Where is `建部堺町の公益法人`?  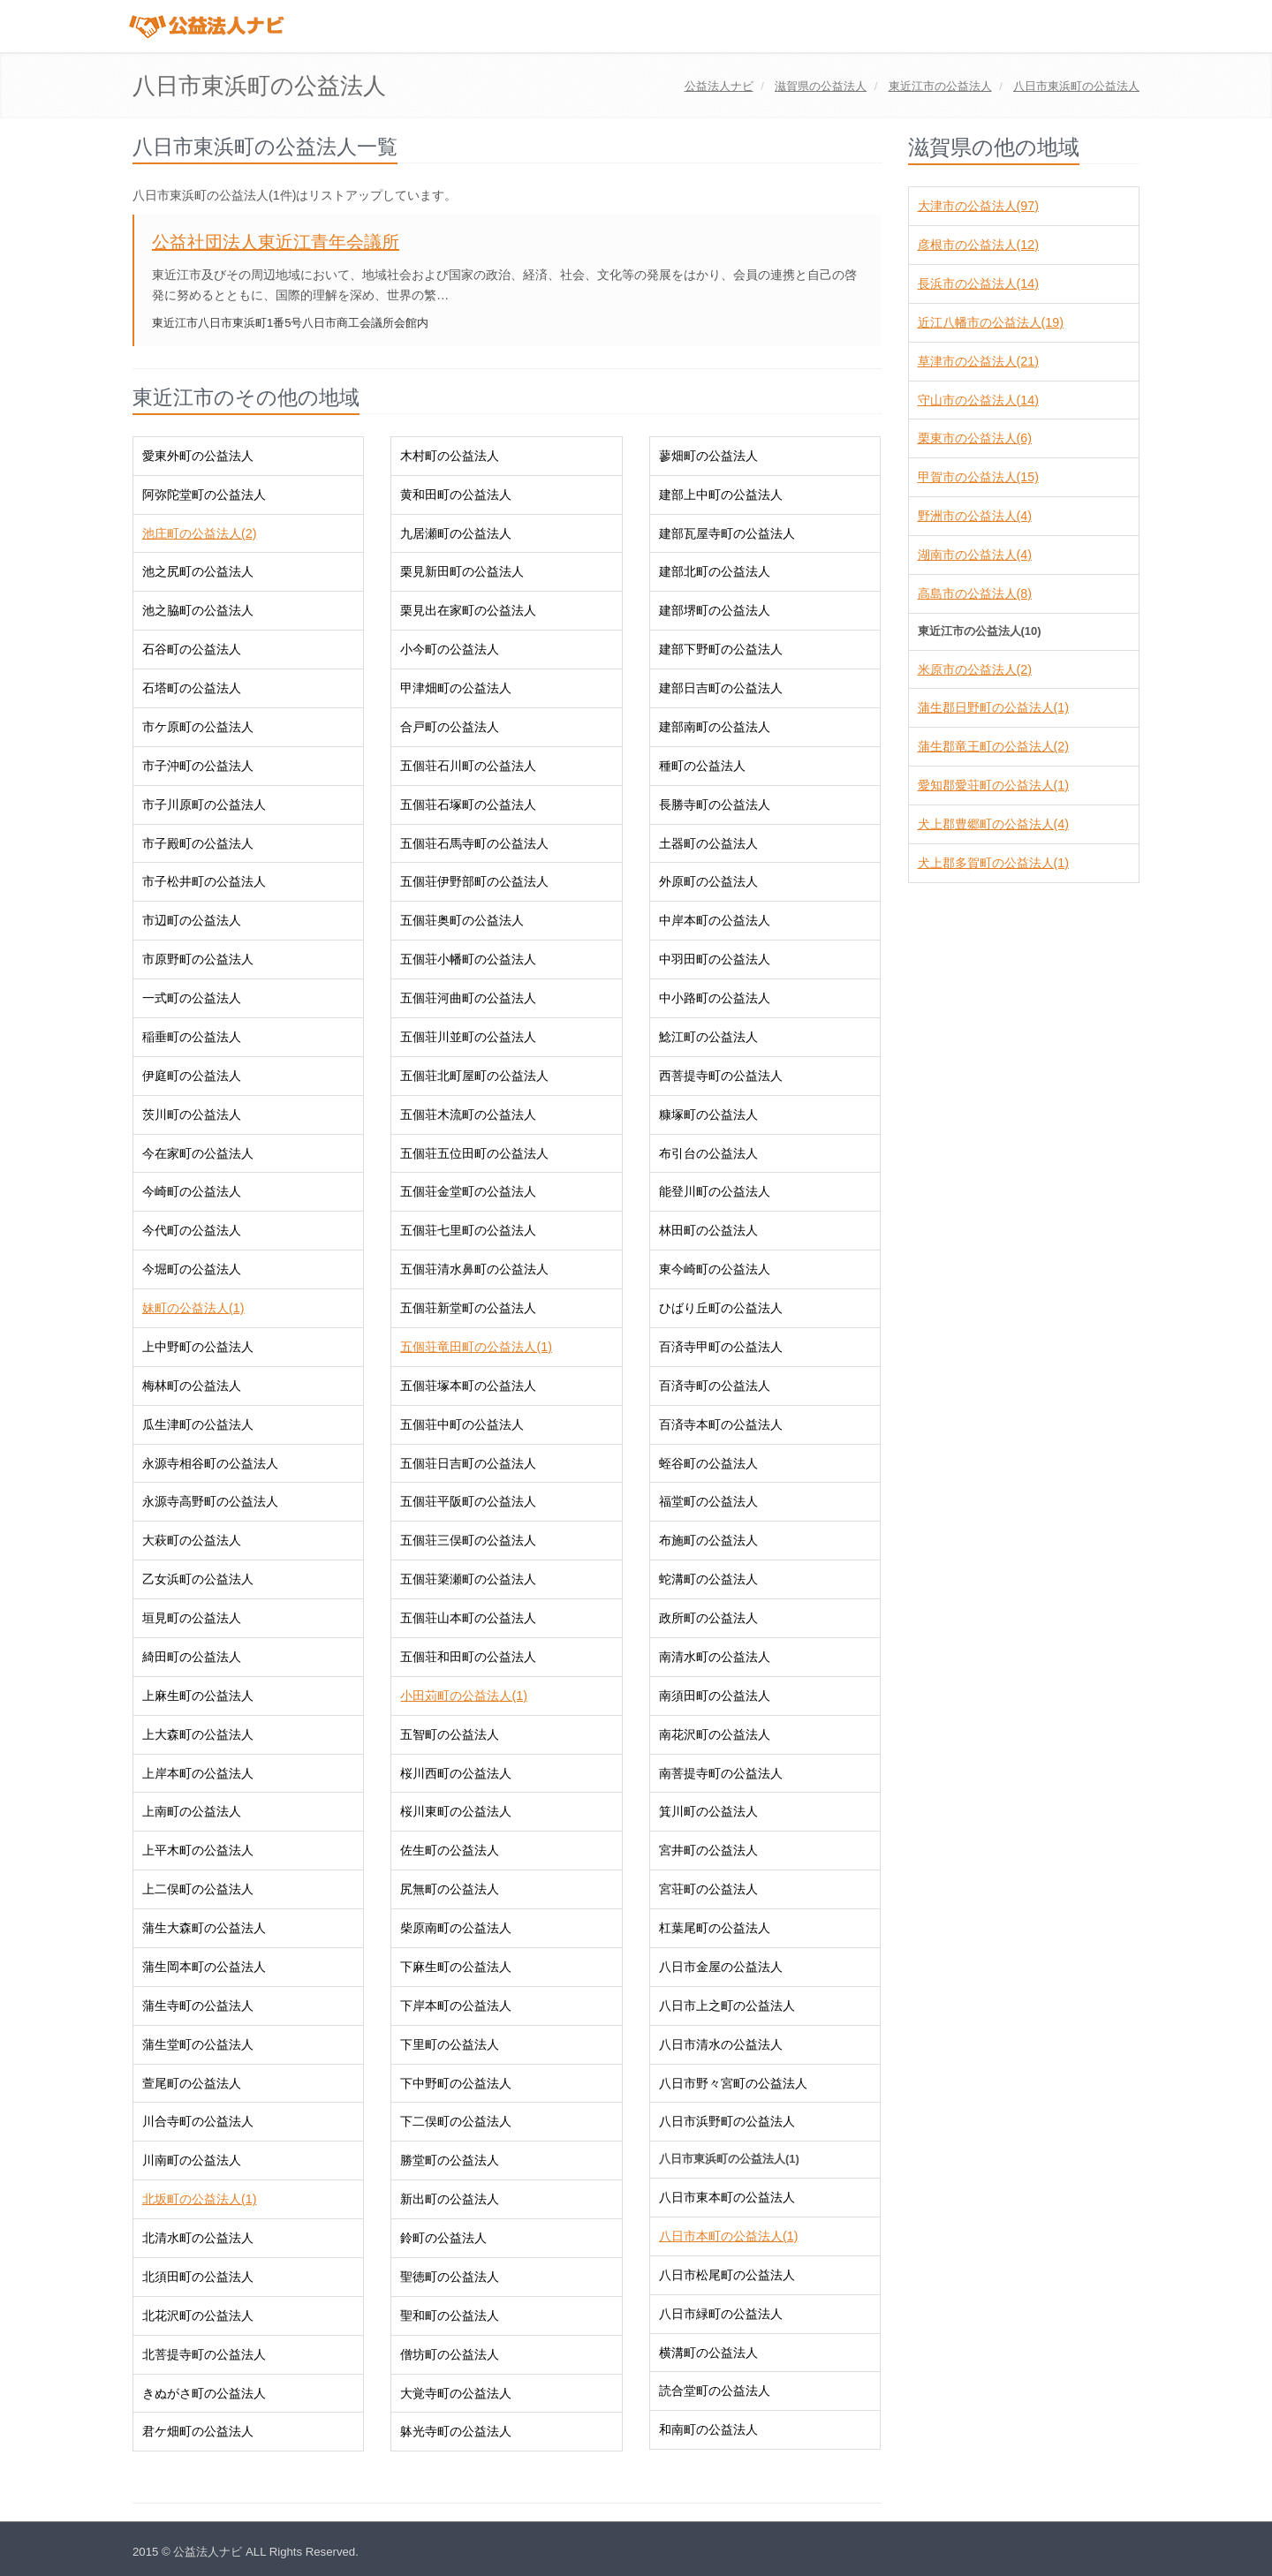 建部堺町の公益法人 is located at coordinates (714, 610).